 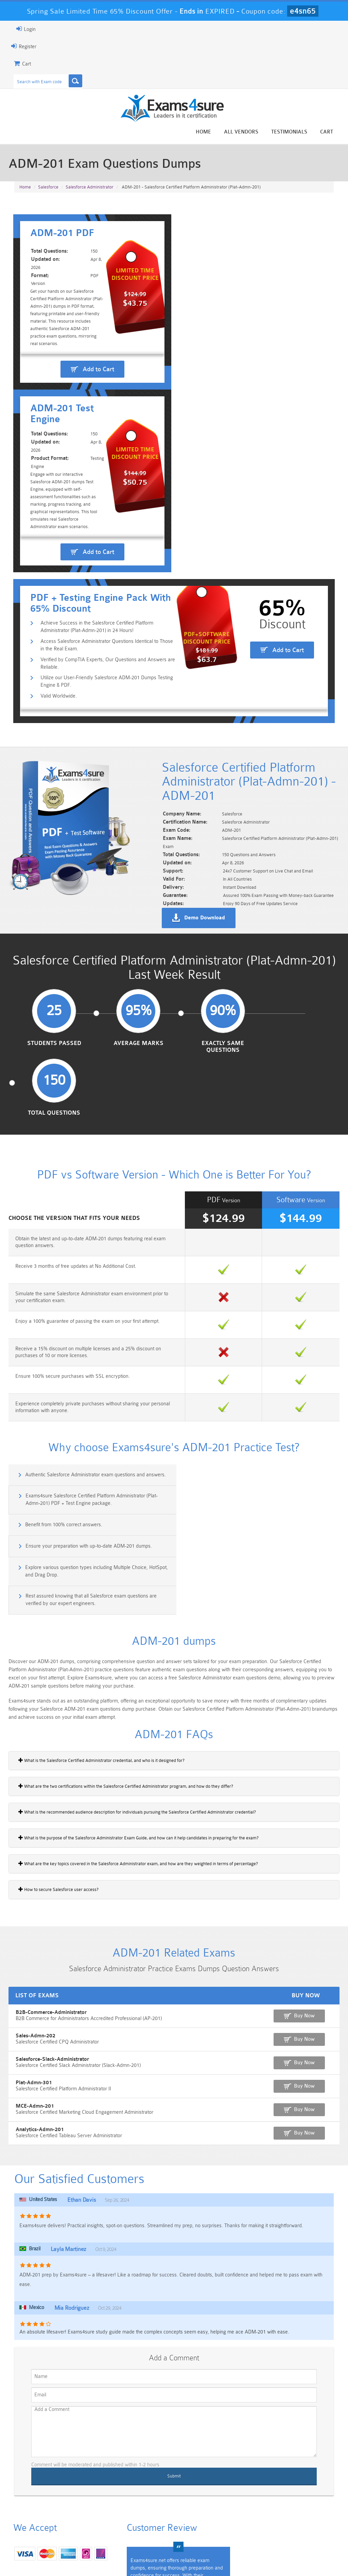 I want to click on What are the two certifications within the Salesforce Certified Administrator program, and how do they differ?, so click(x=124, y=1597).